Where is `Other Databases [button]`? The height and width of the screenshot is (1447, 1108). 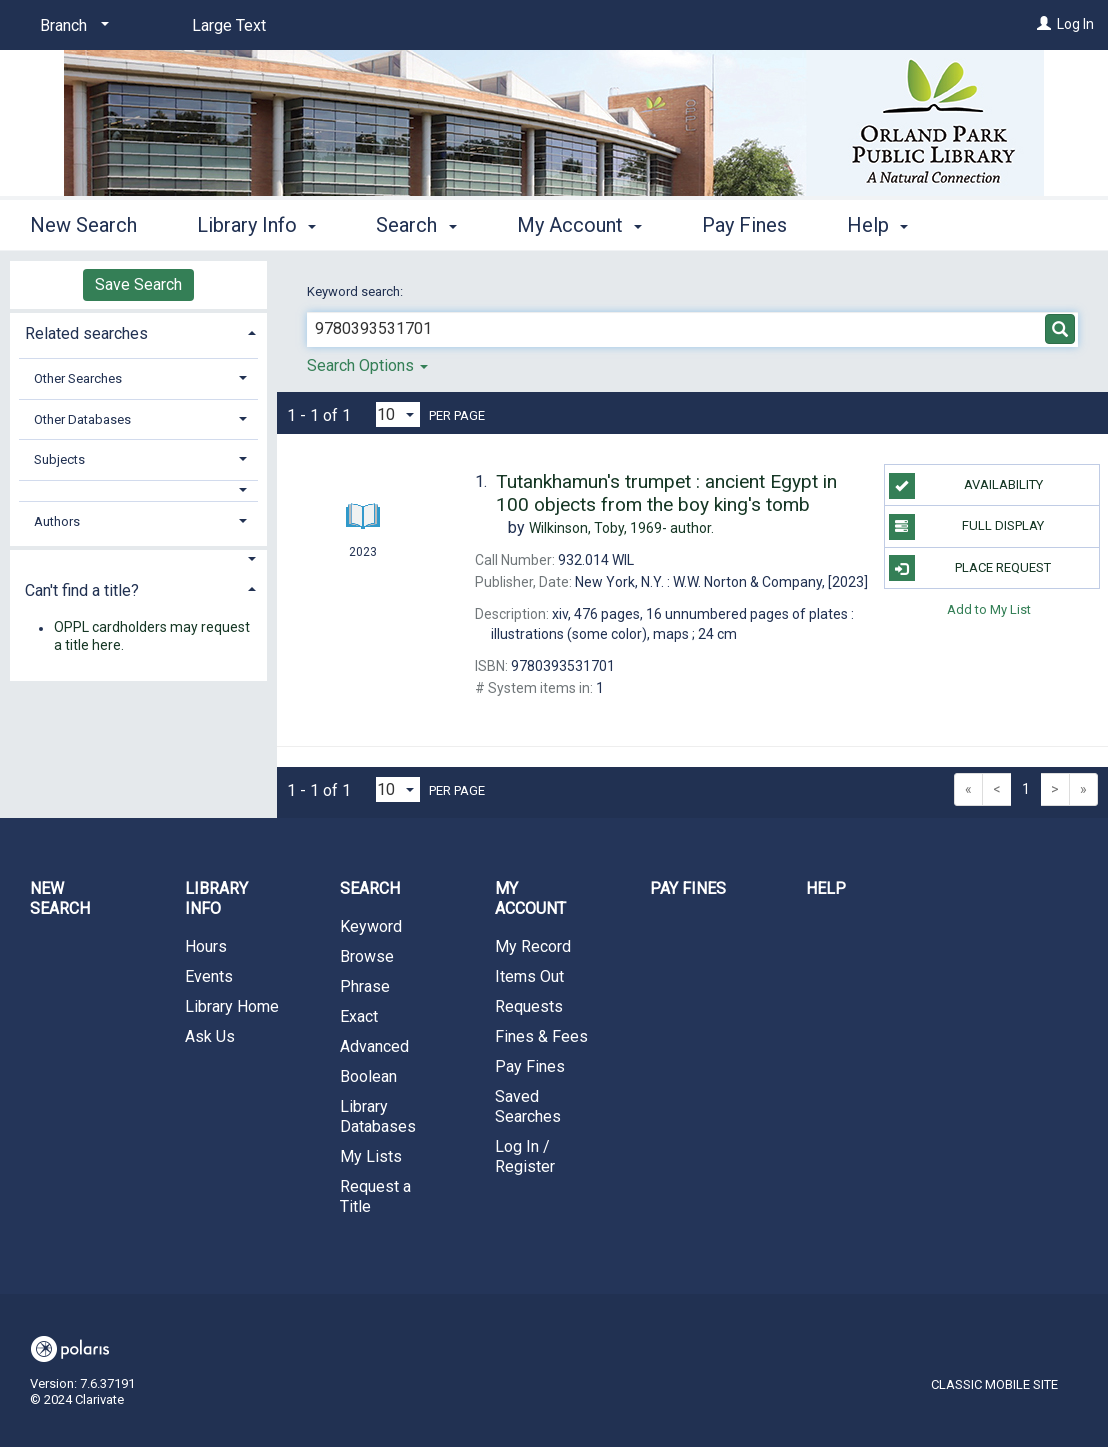 Other Databases [button] is located at coordinates (82, 419).